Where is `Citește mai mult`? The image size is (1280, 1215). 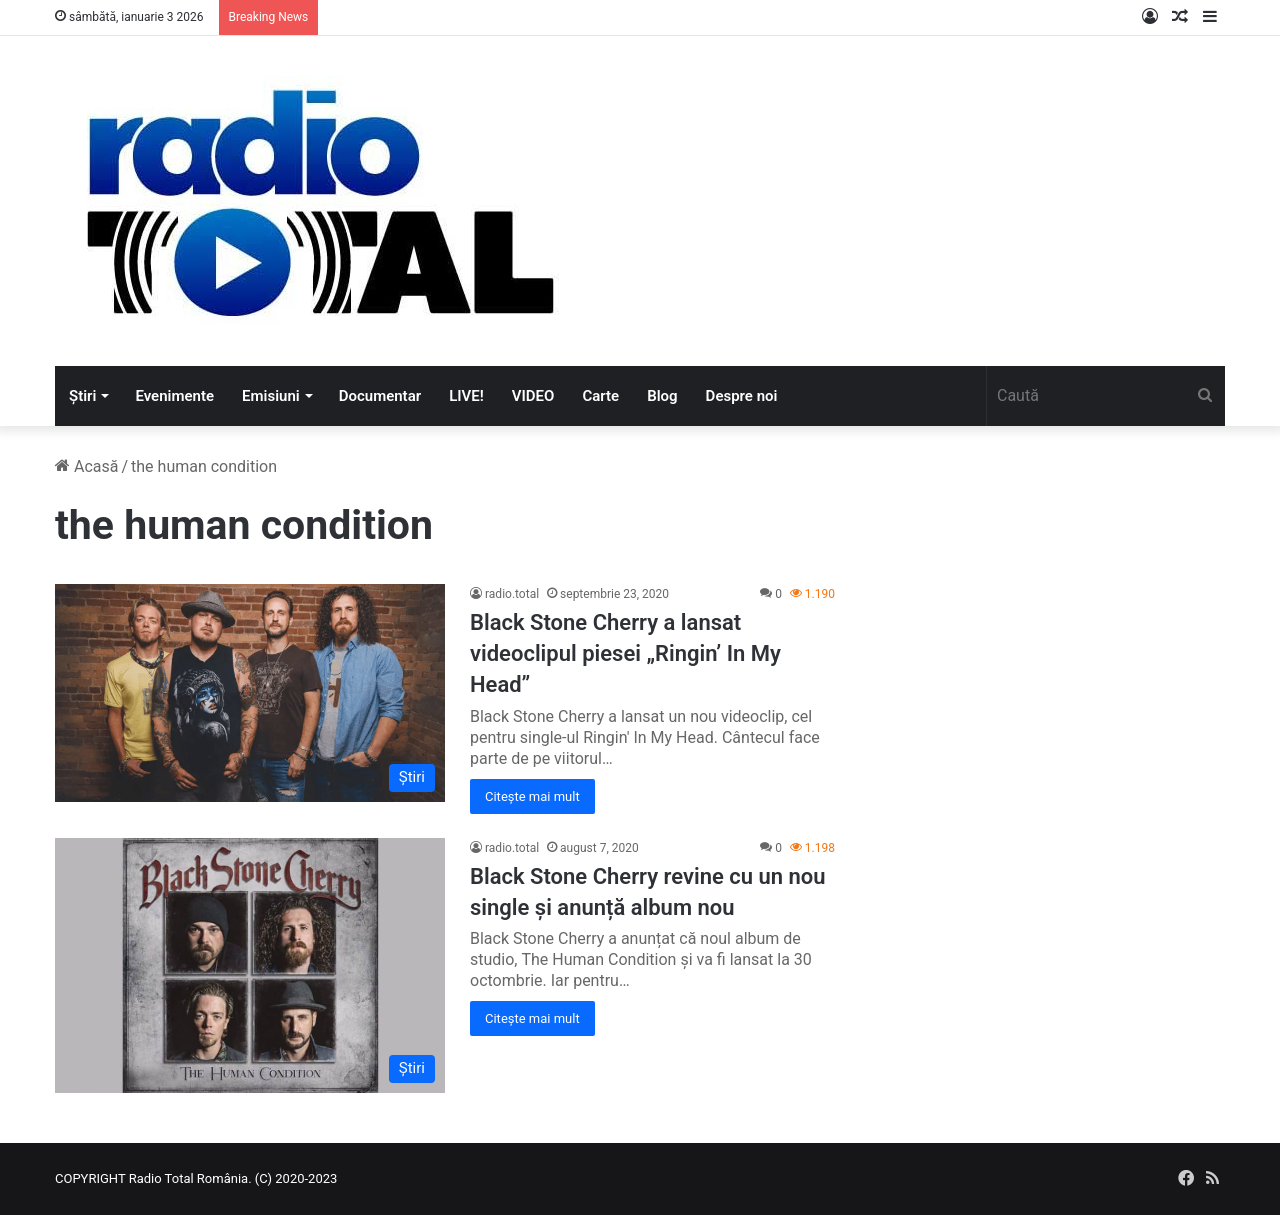
Citește mai mult is located at coordinates (532, 796).